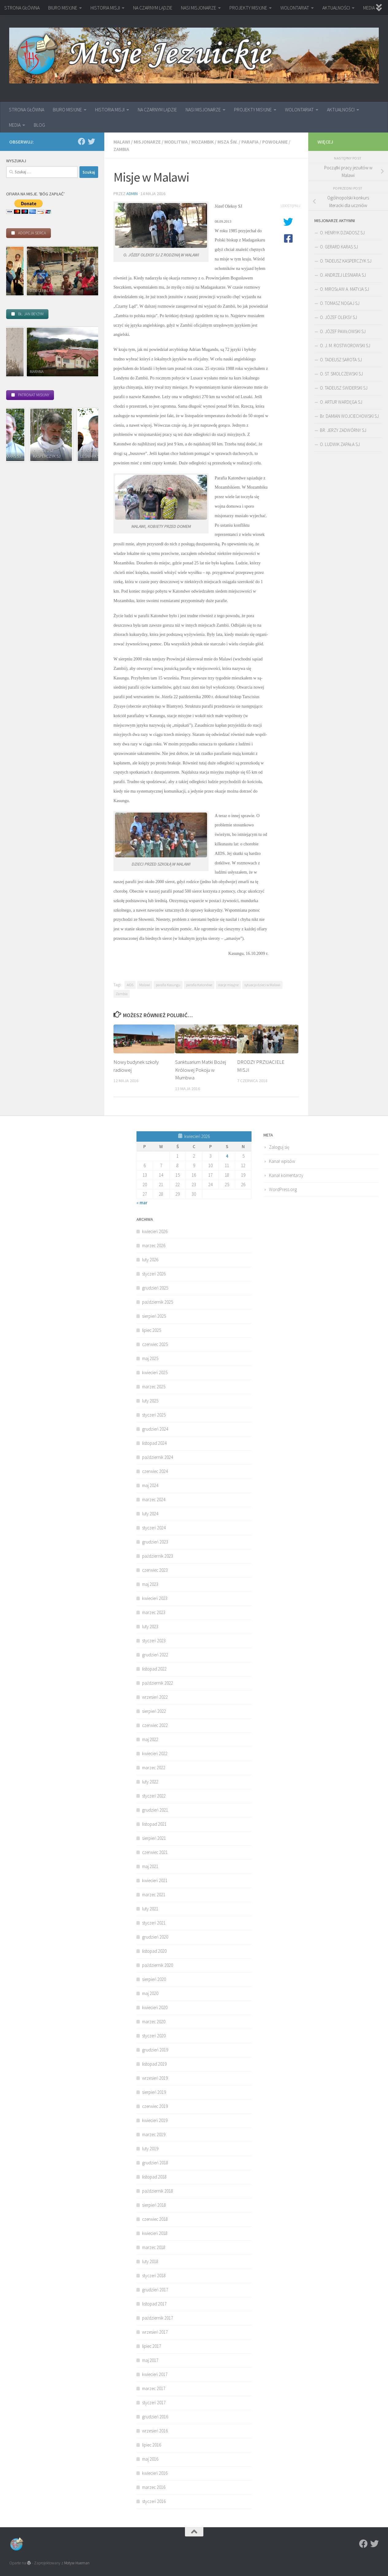 This screenshot has height=2576, width=388. Describe the element at coordinates (155, 2078) in the screenshot. I see `wrzesień 2019` at that location.